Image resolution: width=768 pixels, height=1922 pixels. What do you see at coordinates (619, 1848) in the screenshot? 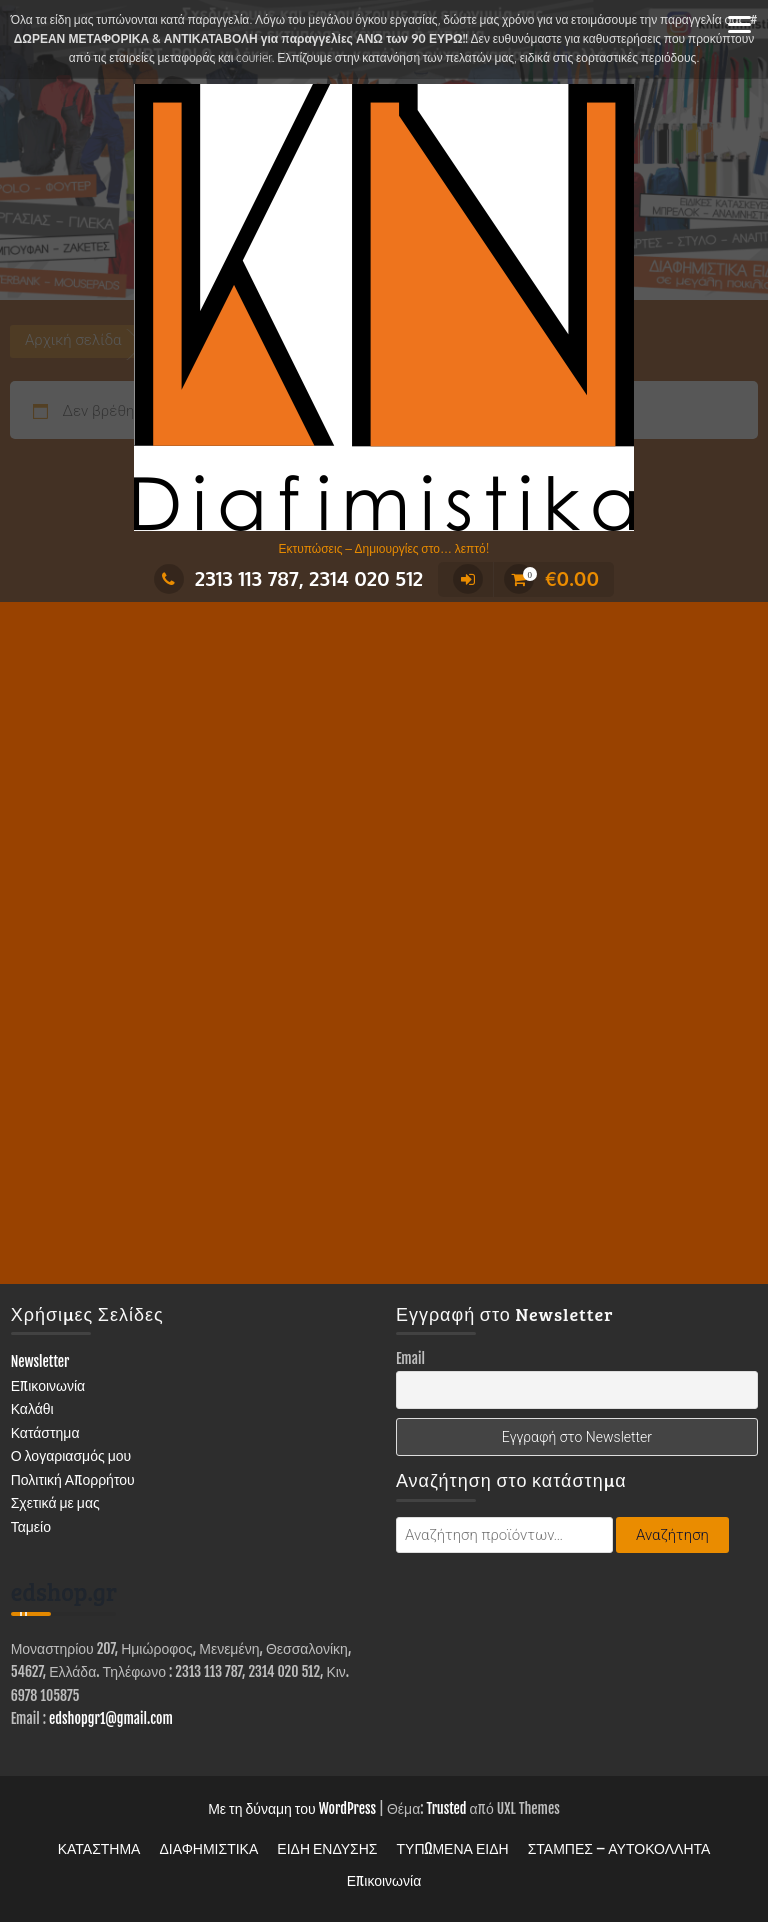
I see `ΣΤΑΜΠΕΣ – ΑΥΤΟΚΟΛΛΗΤΑ` at bounding box center [619, 1848].